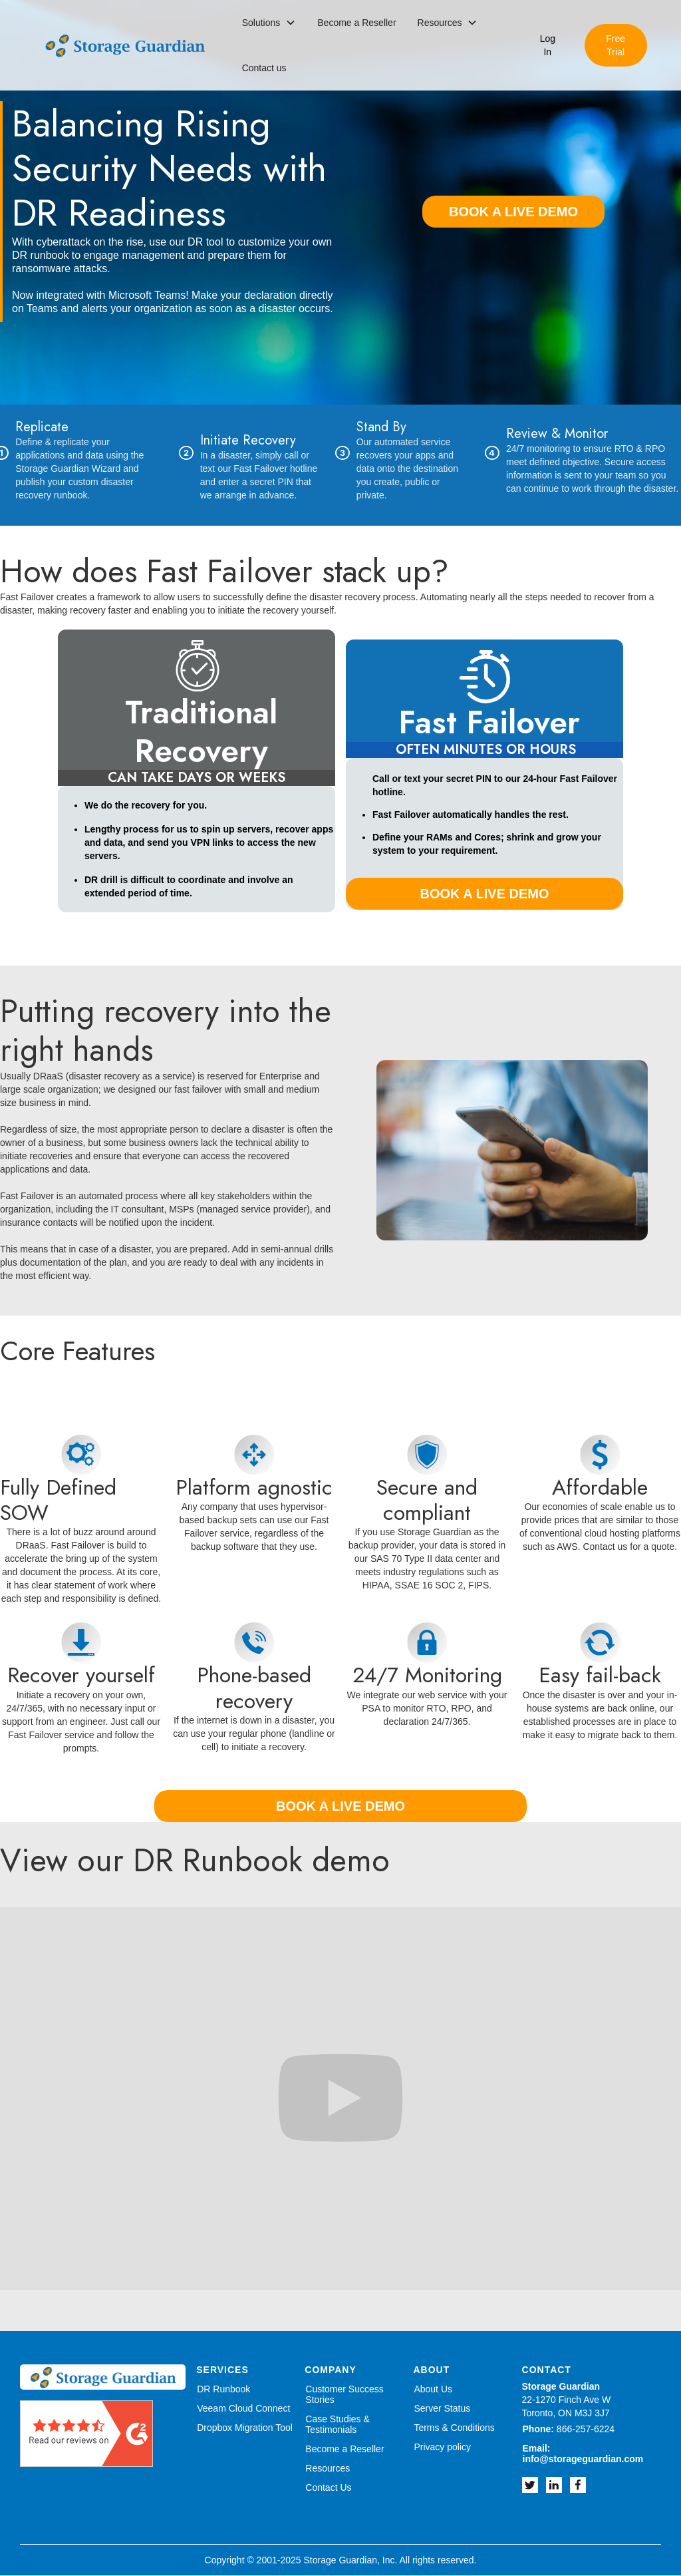  I want to click on Free Trial, so click(615, 45).